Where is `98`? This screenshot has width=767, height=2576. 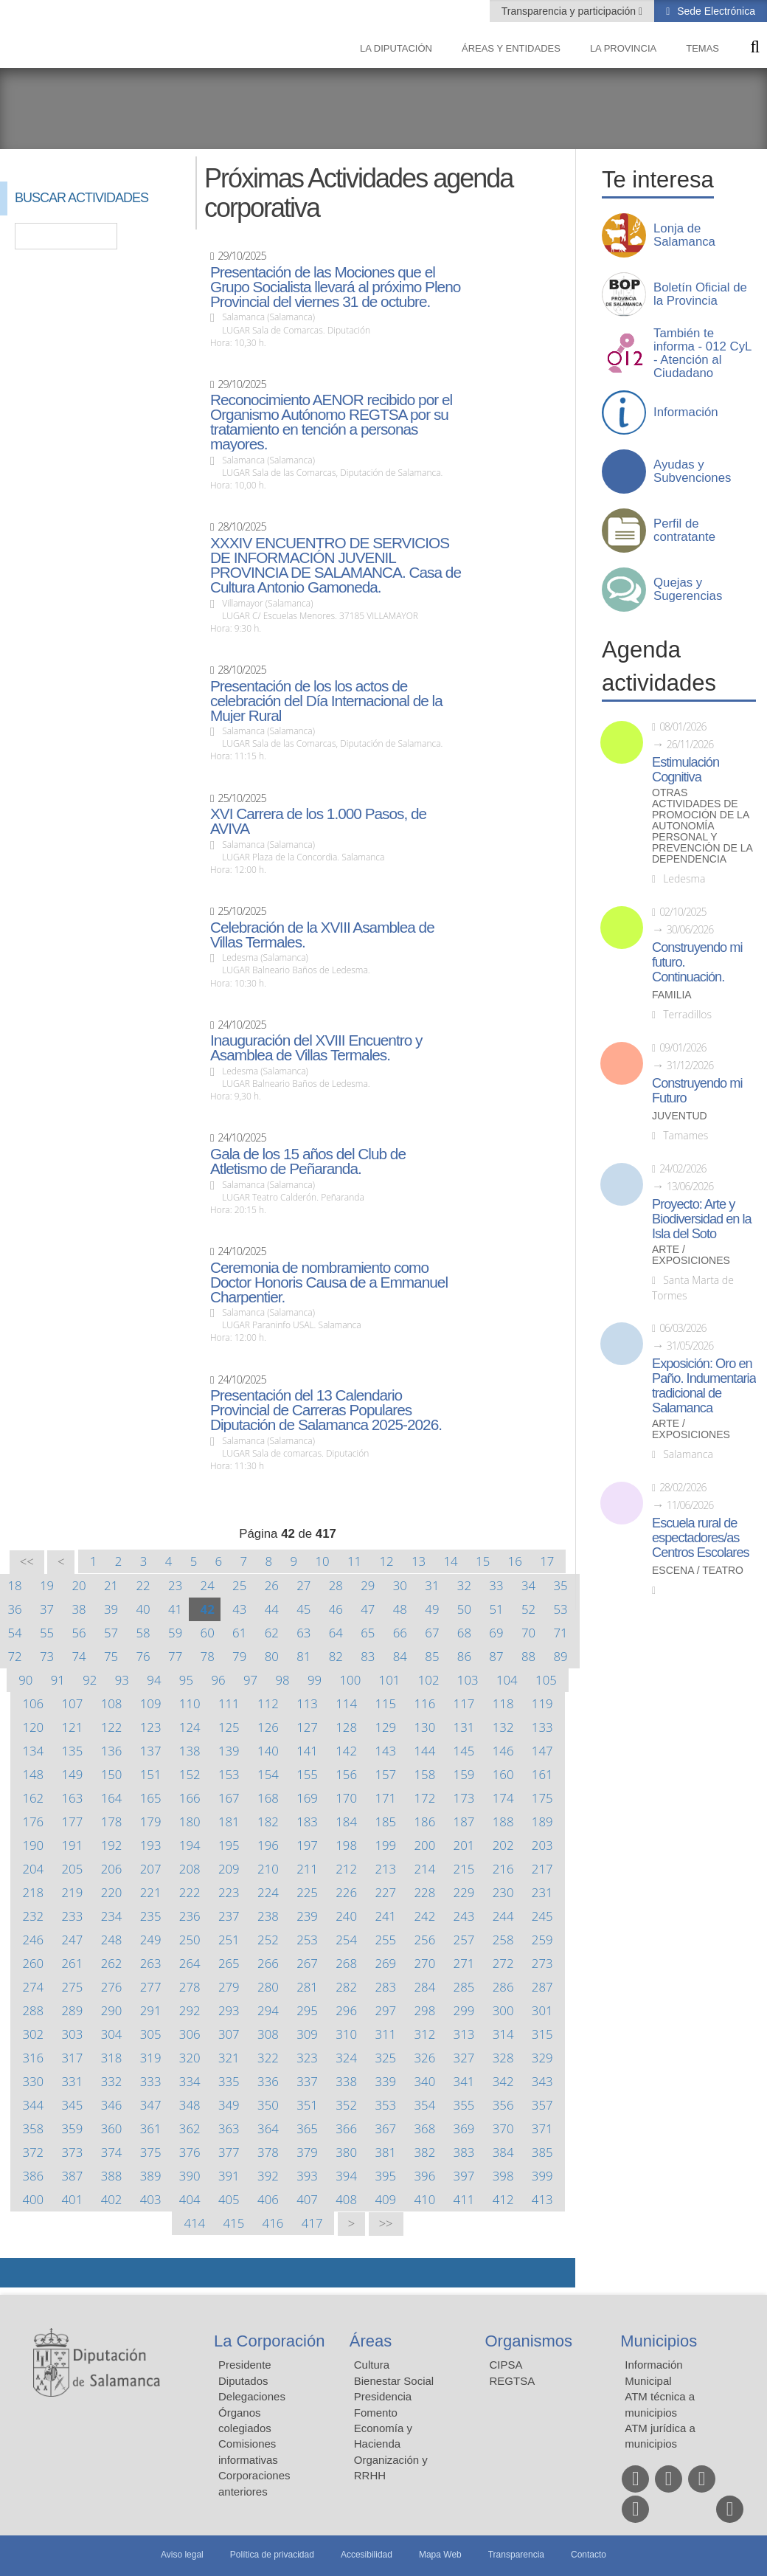
98 is located at coordinates (282, 1679).